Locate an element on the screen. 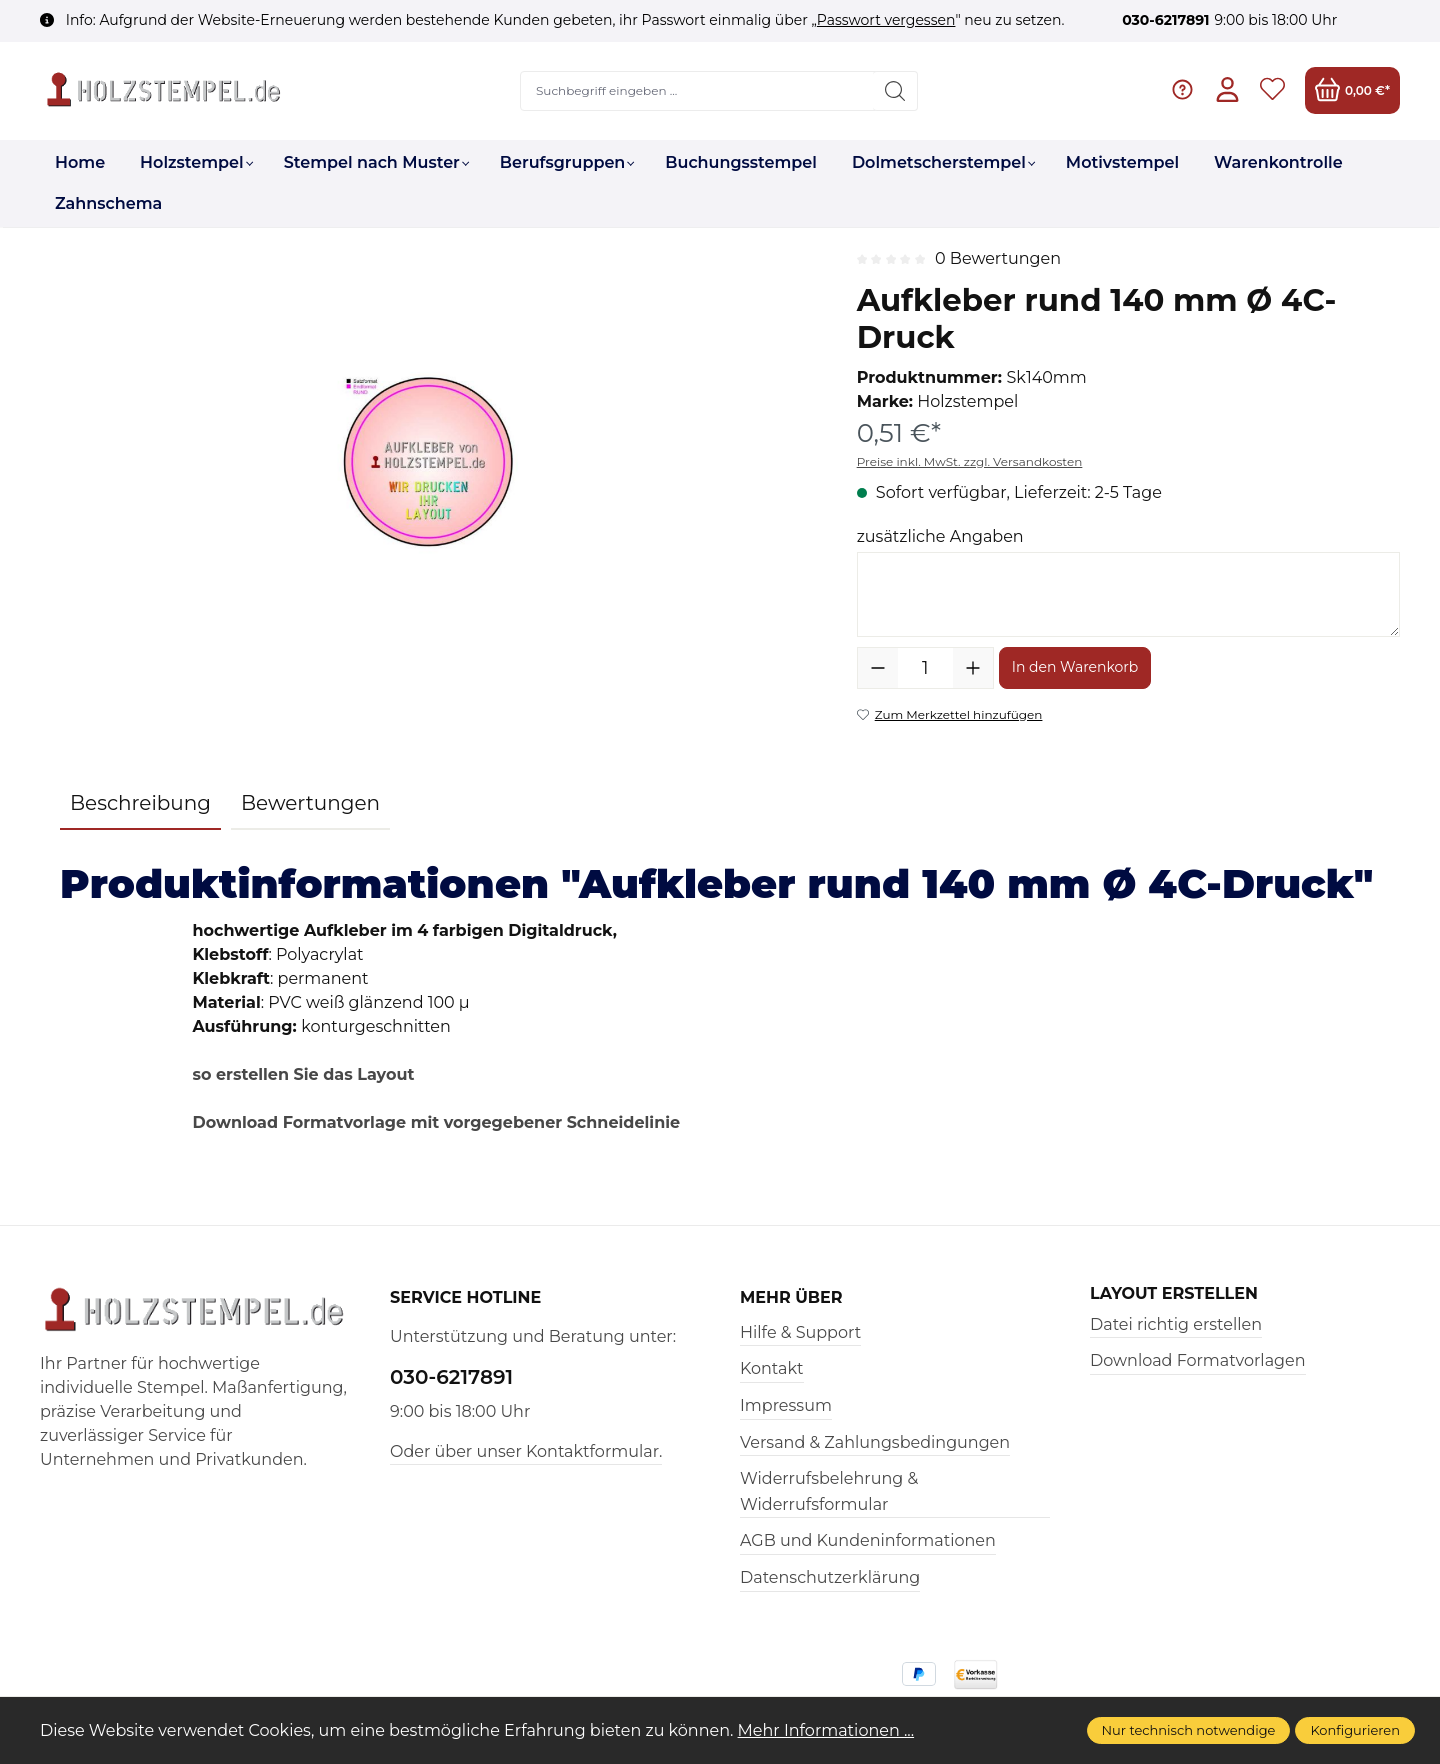 The image size is (1440, 1764). Passwort vergessen is located at coordinates (886, 20).